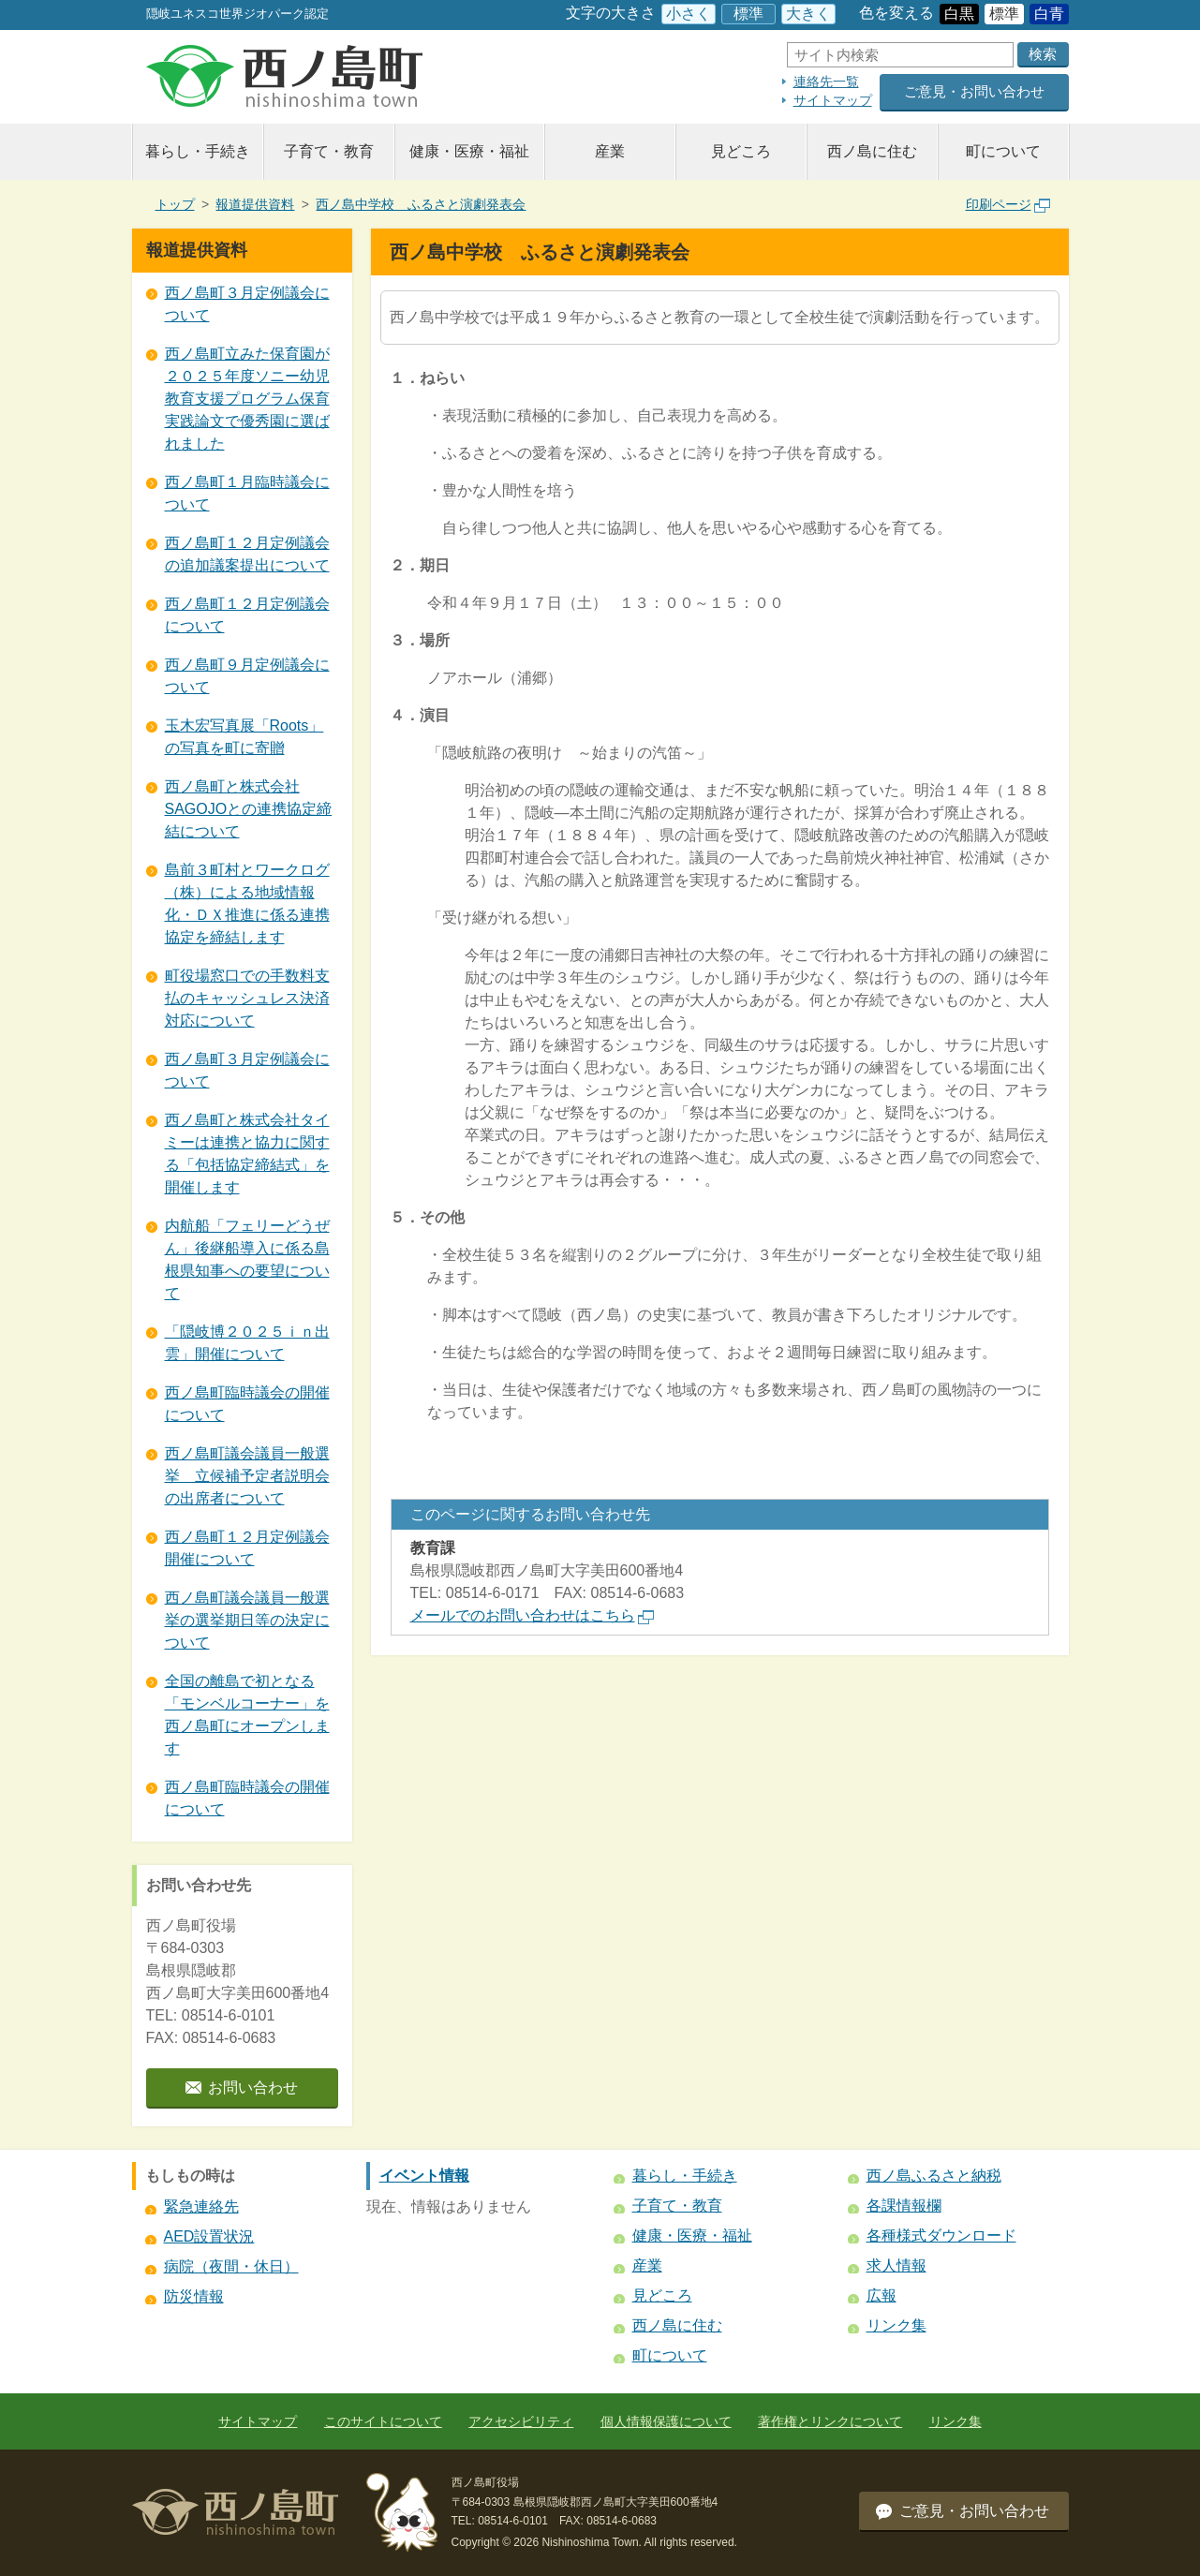  I want to click on 西ノ島町１２月定例議会の追加議案提出について, so click(247, 554).